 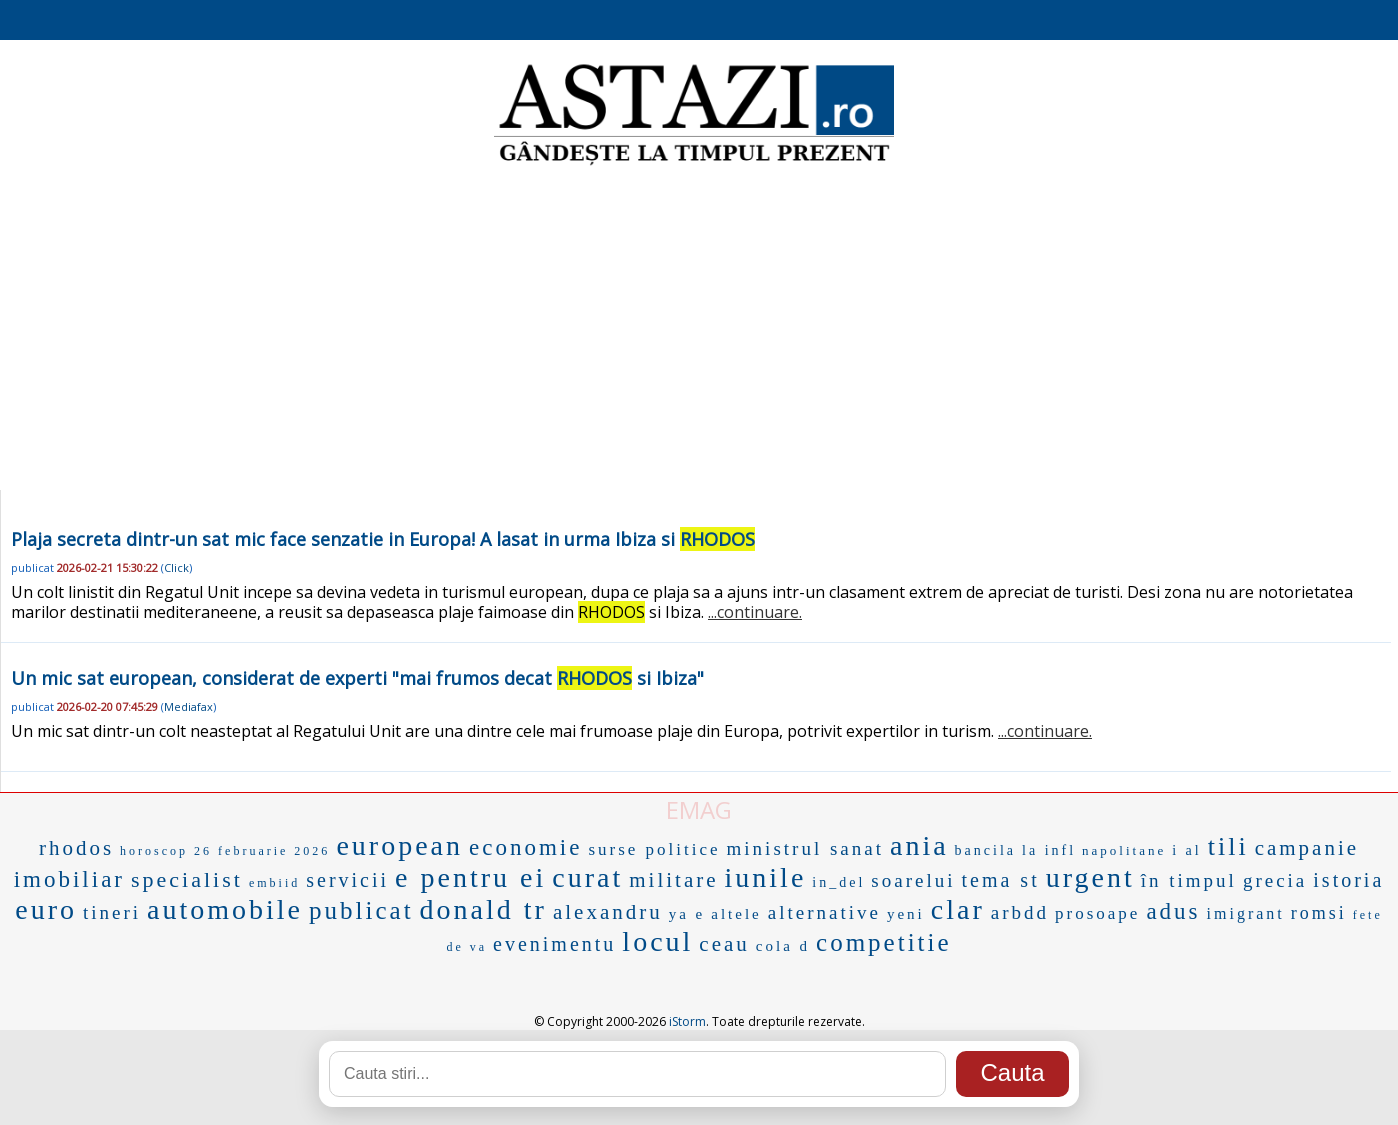 I want to click on istoria, so click(x=1348, y=880).